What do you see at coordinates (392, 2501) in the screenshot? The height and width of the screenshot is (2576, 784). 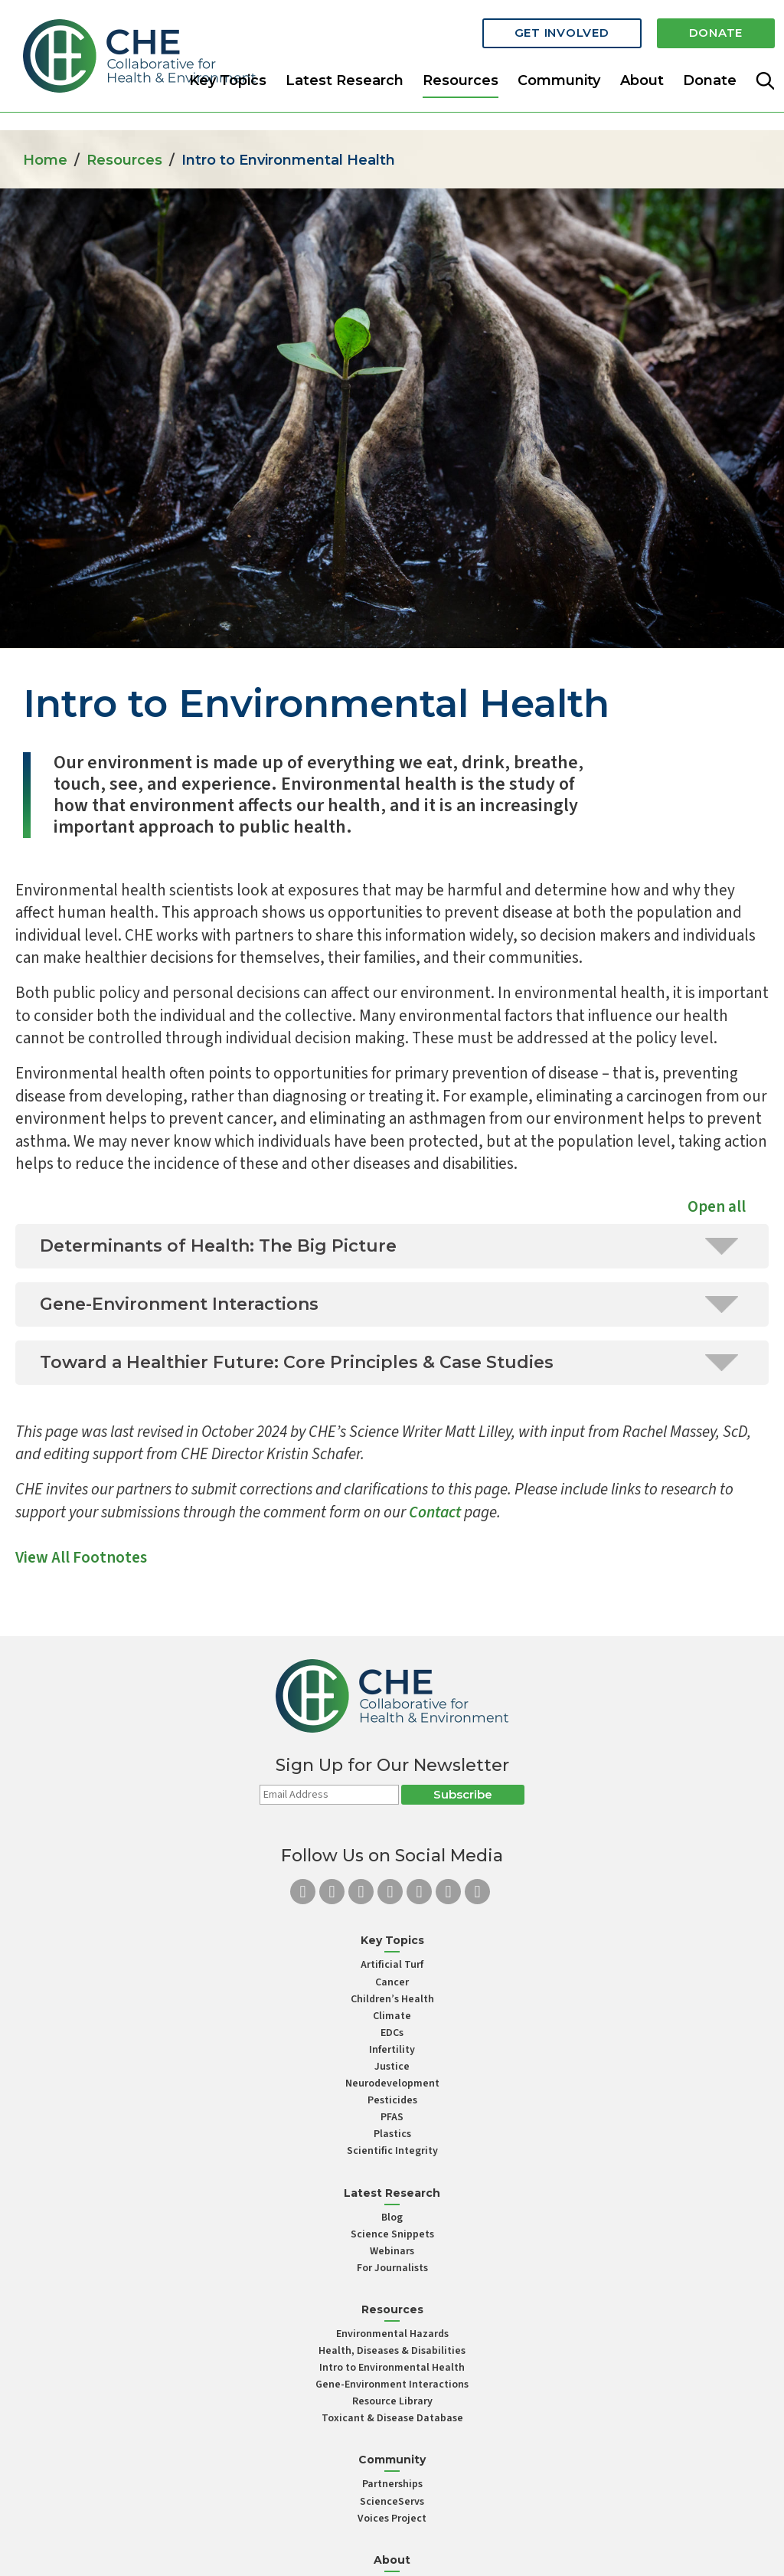 I see `ScienceServs` at bounding box center [392, 2501].